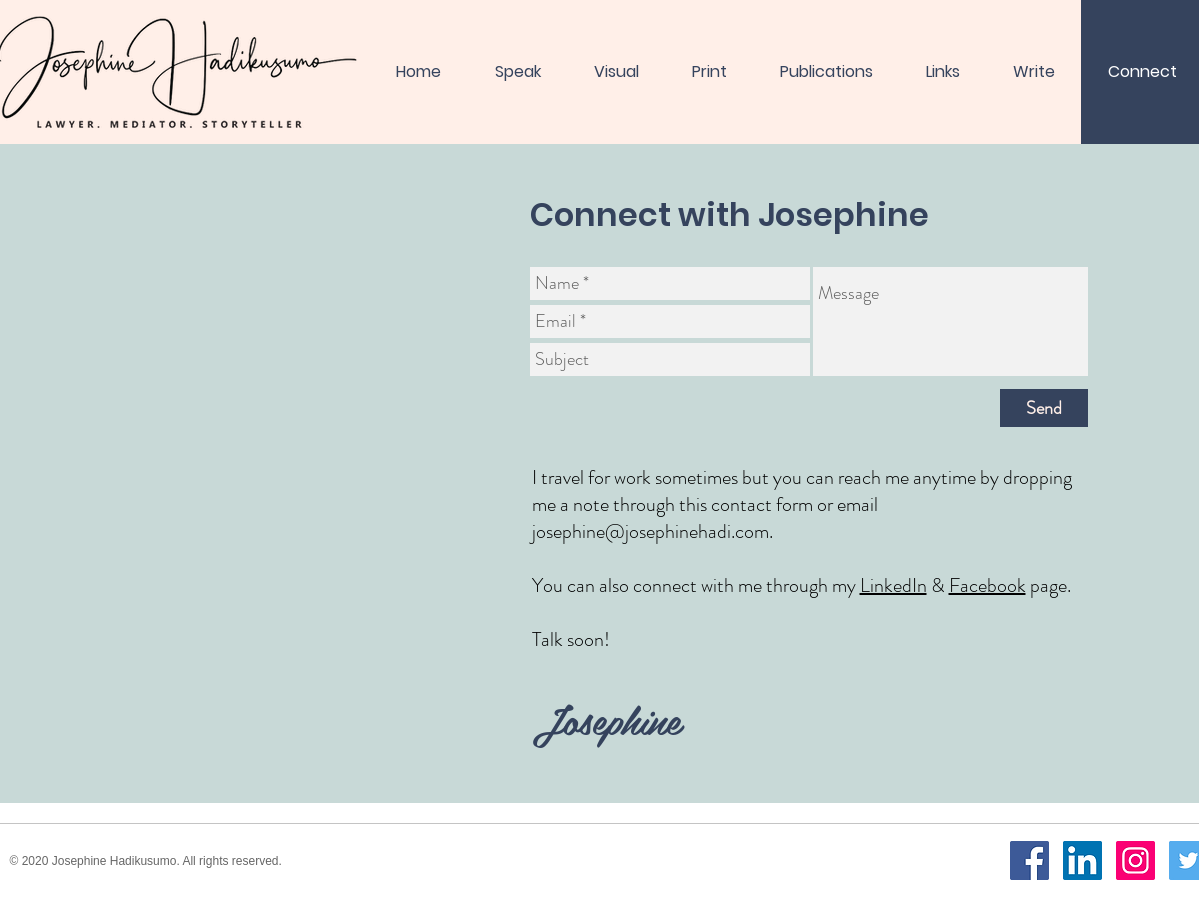 This screenshot has height=899, width=1199. What do you see at coordinates (893, 585) in the screenshot?
I see `LinkedIn` at bounding box center [893, 585].